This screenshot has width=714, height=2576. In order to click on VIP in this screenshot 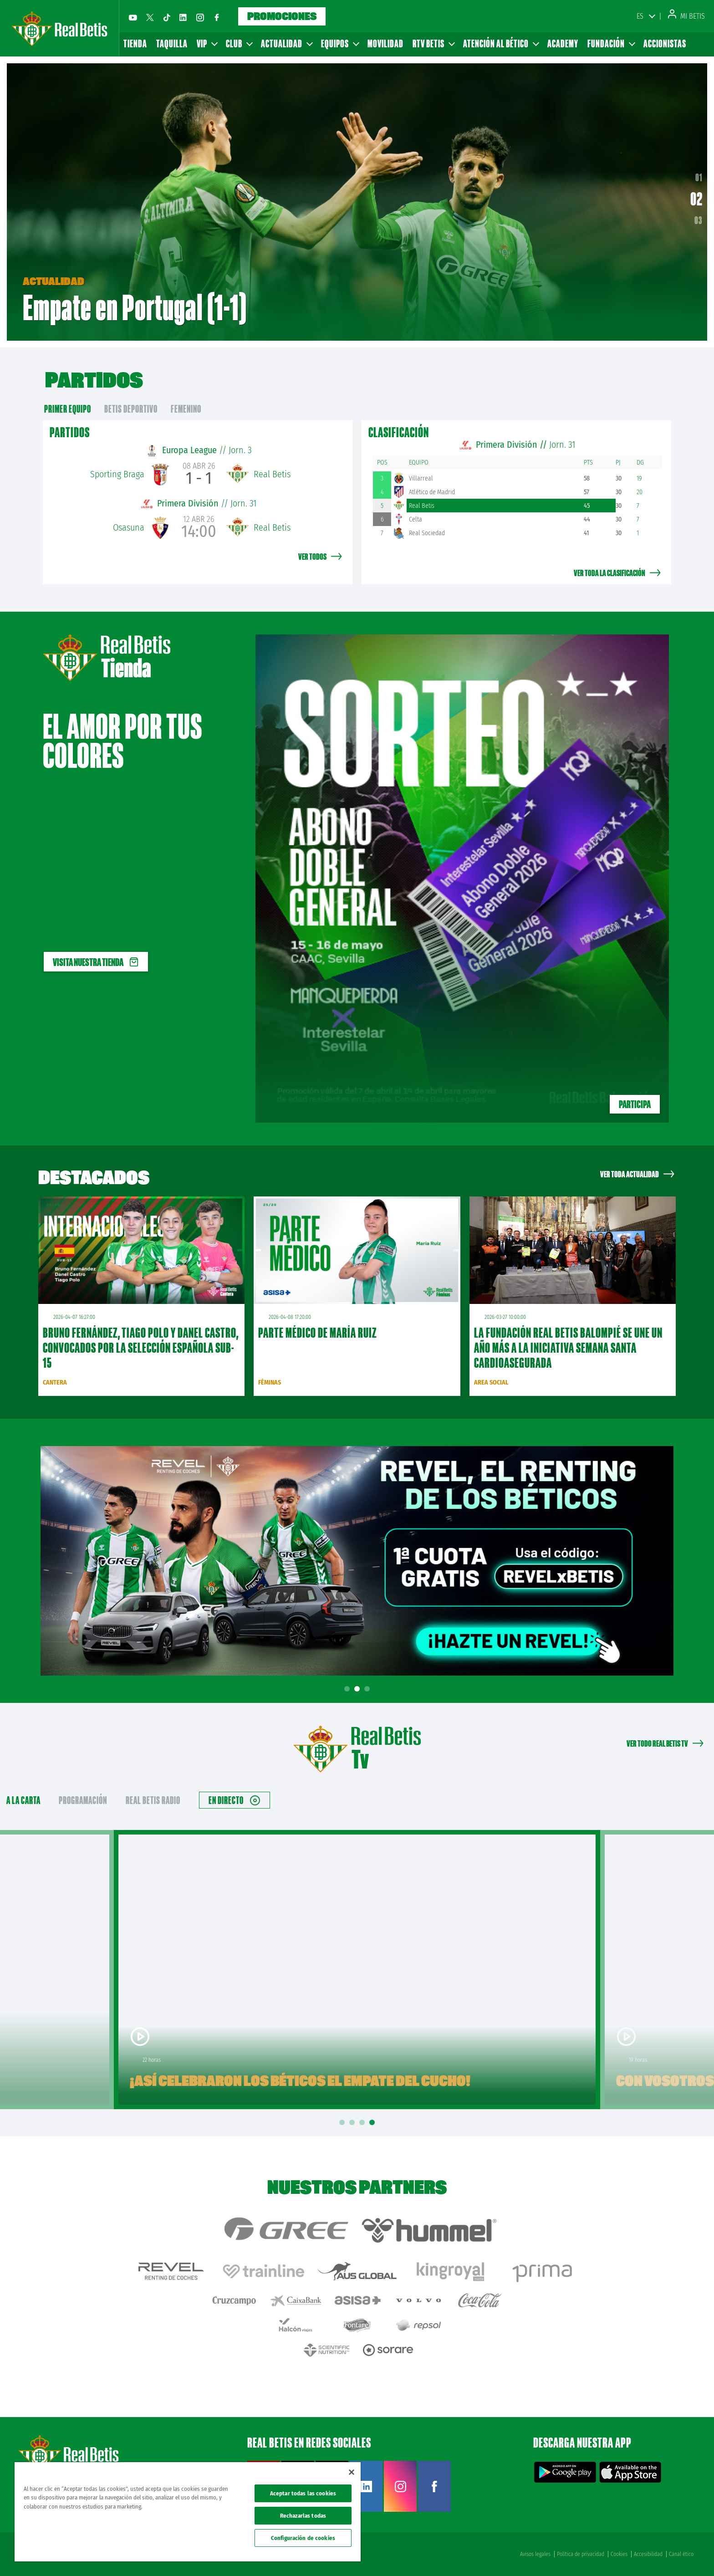, I will do `click(207, 43)`.